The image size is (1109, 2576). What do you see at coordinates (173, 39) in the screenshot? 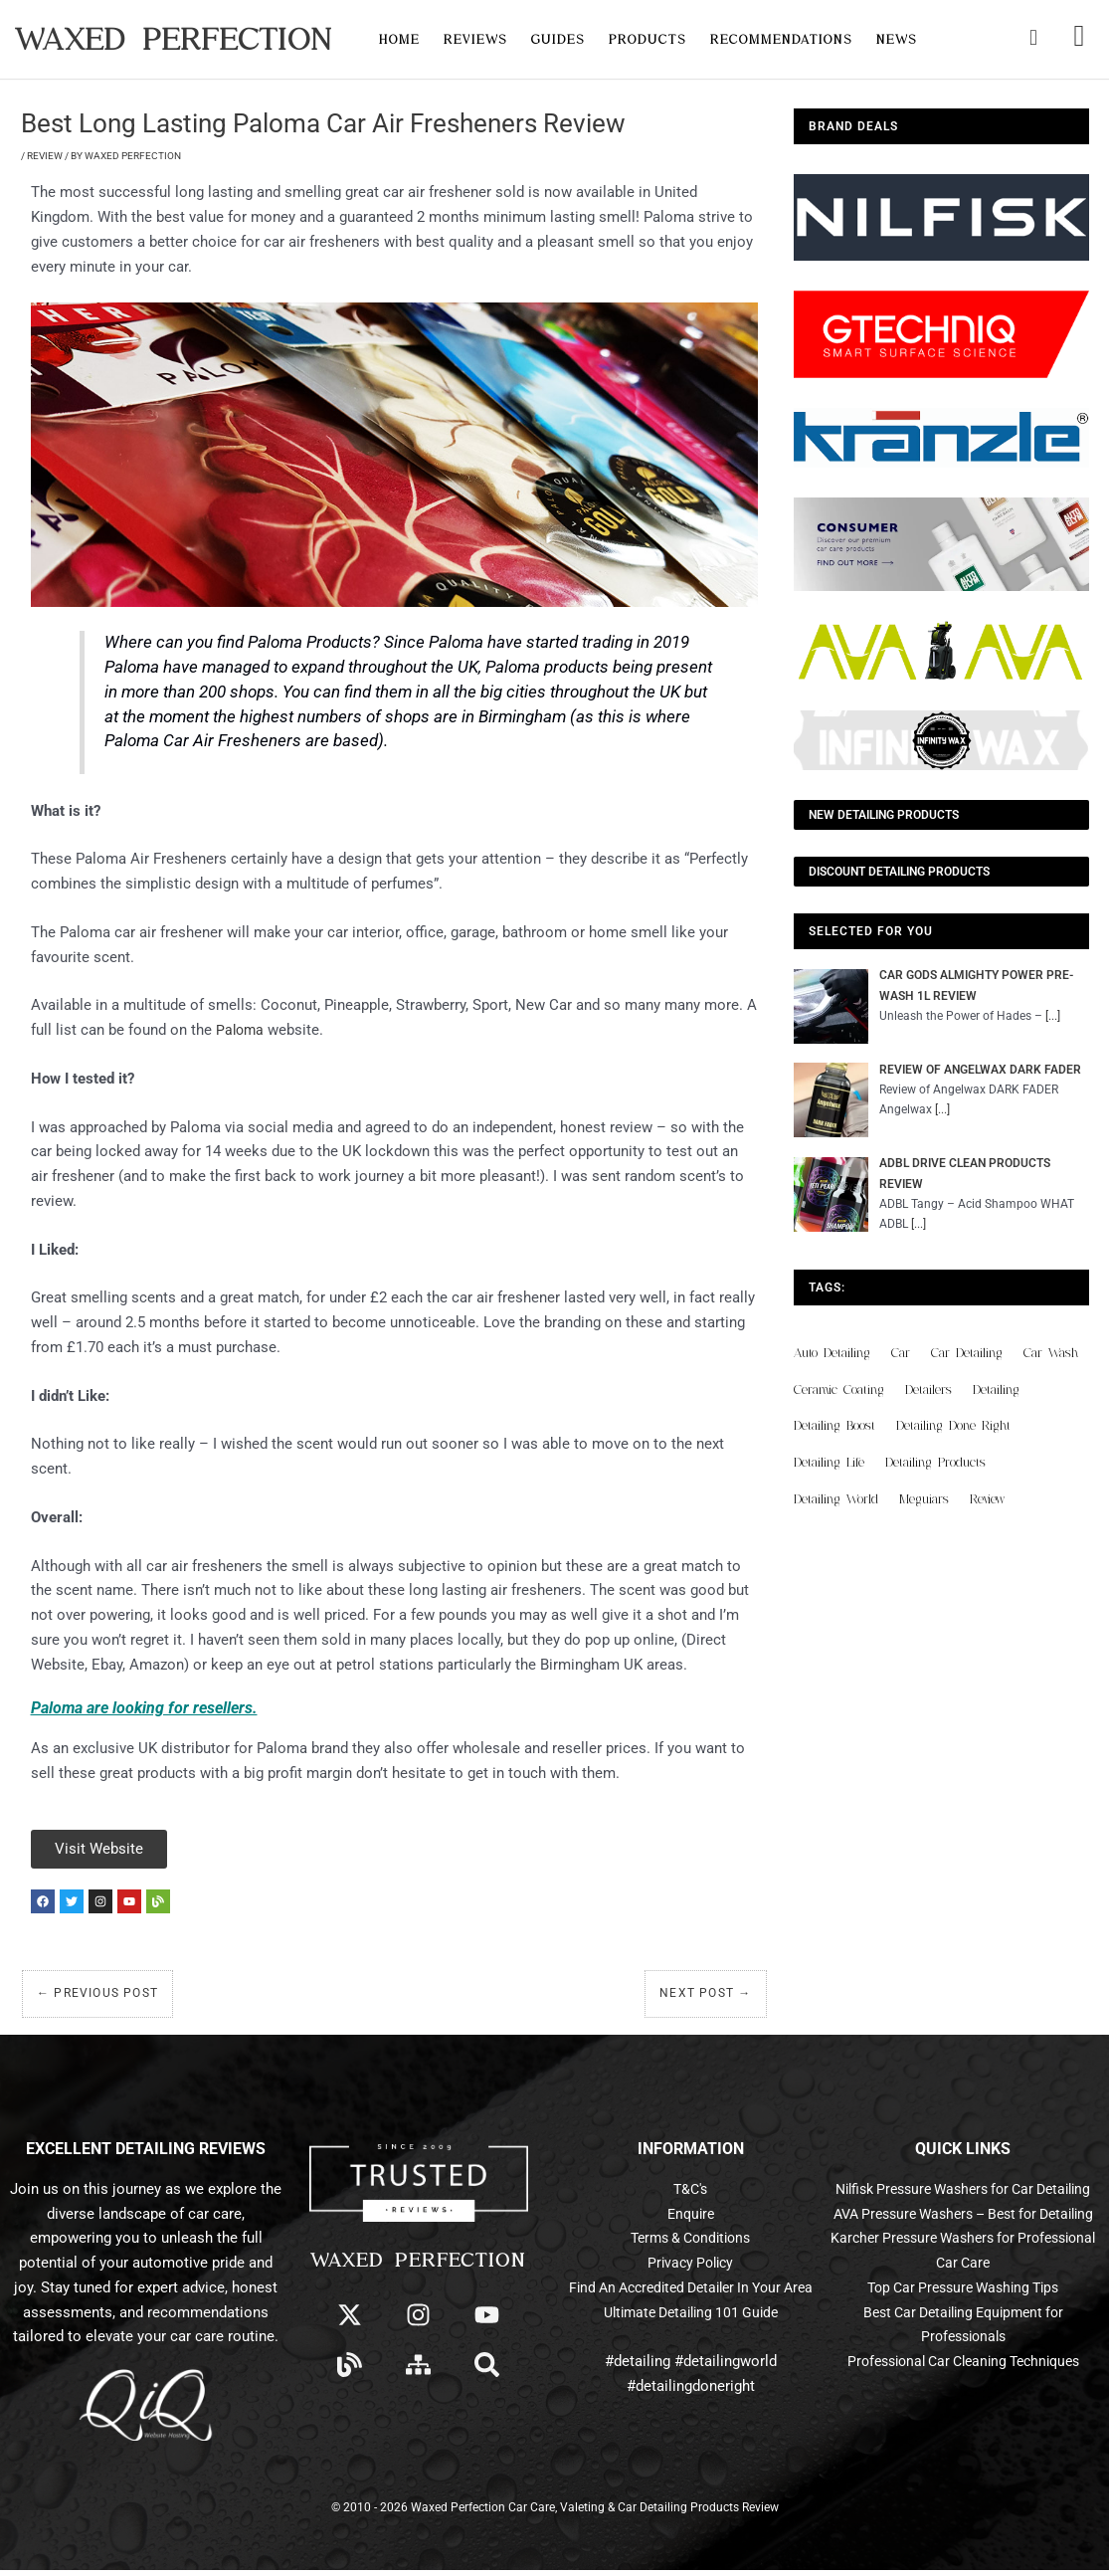
I see `Waxed Perfection` at bounding box center [173, 39].